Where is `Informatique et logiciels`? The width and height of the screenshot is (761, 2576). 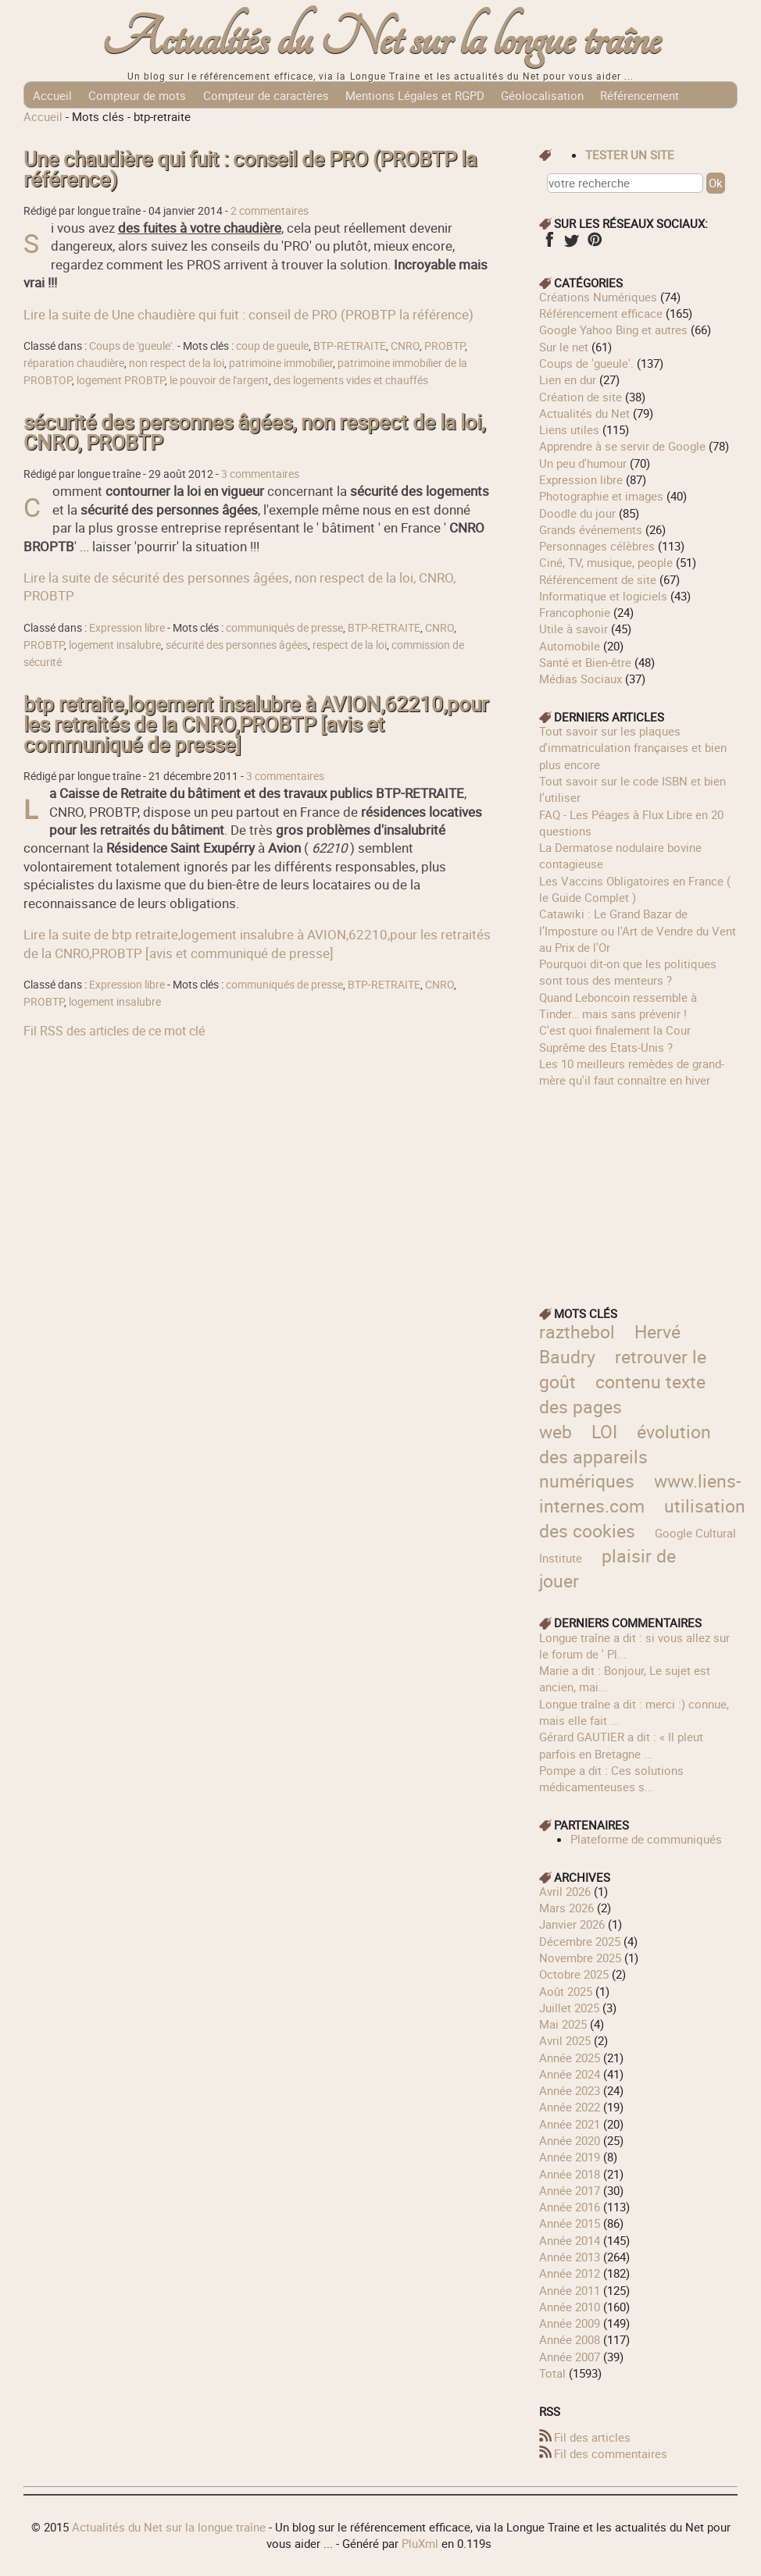
Informatique et logiciels is located at coordinates (603, 596).